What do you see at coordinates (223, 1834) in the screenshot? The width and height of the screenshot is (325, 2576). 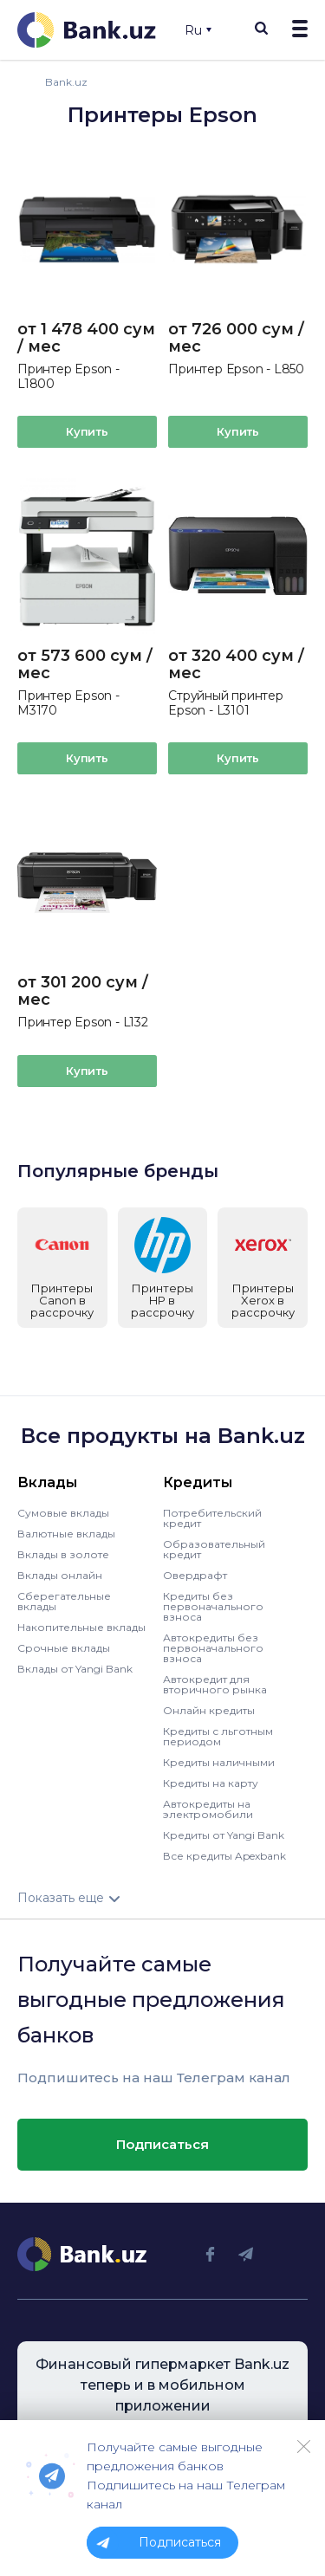 I see `Кредиты от Yangi Bank` at bounding box center [223, 1834].